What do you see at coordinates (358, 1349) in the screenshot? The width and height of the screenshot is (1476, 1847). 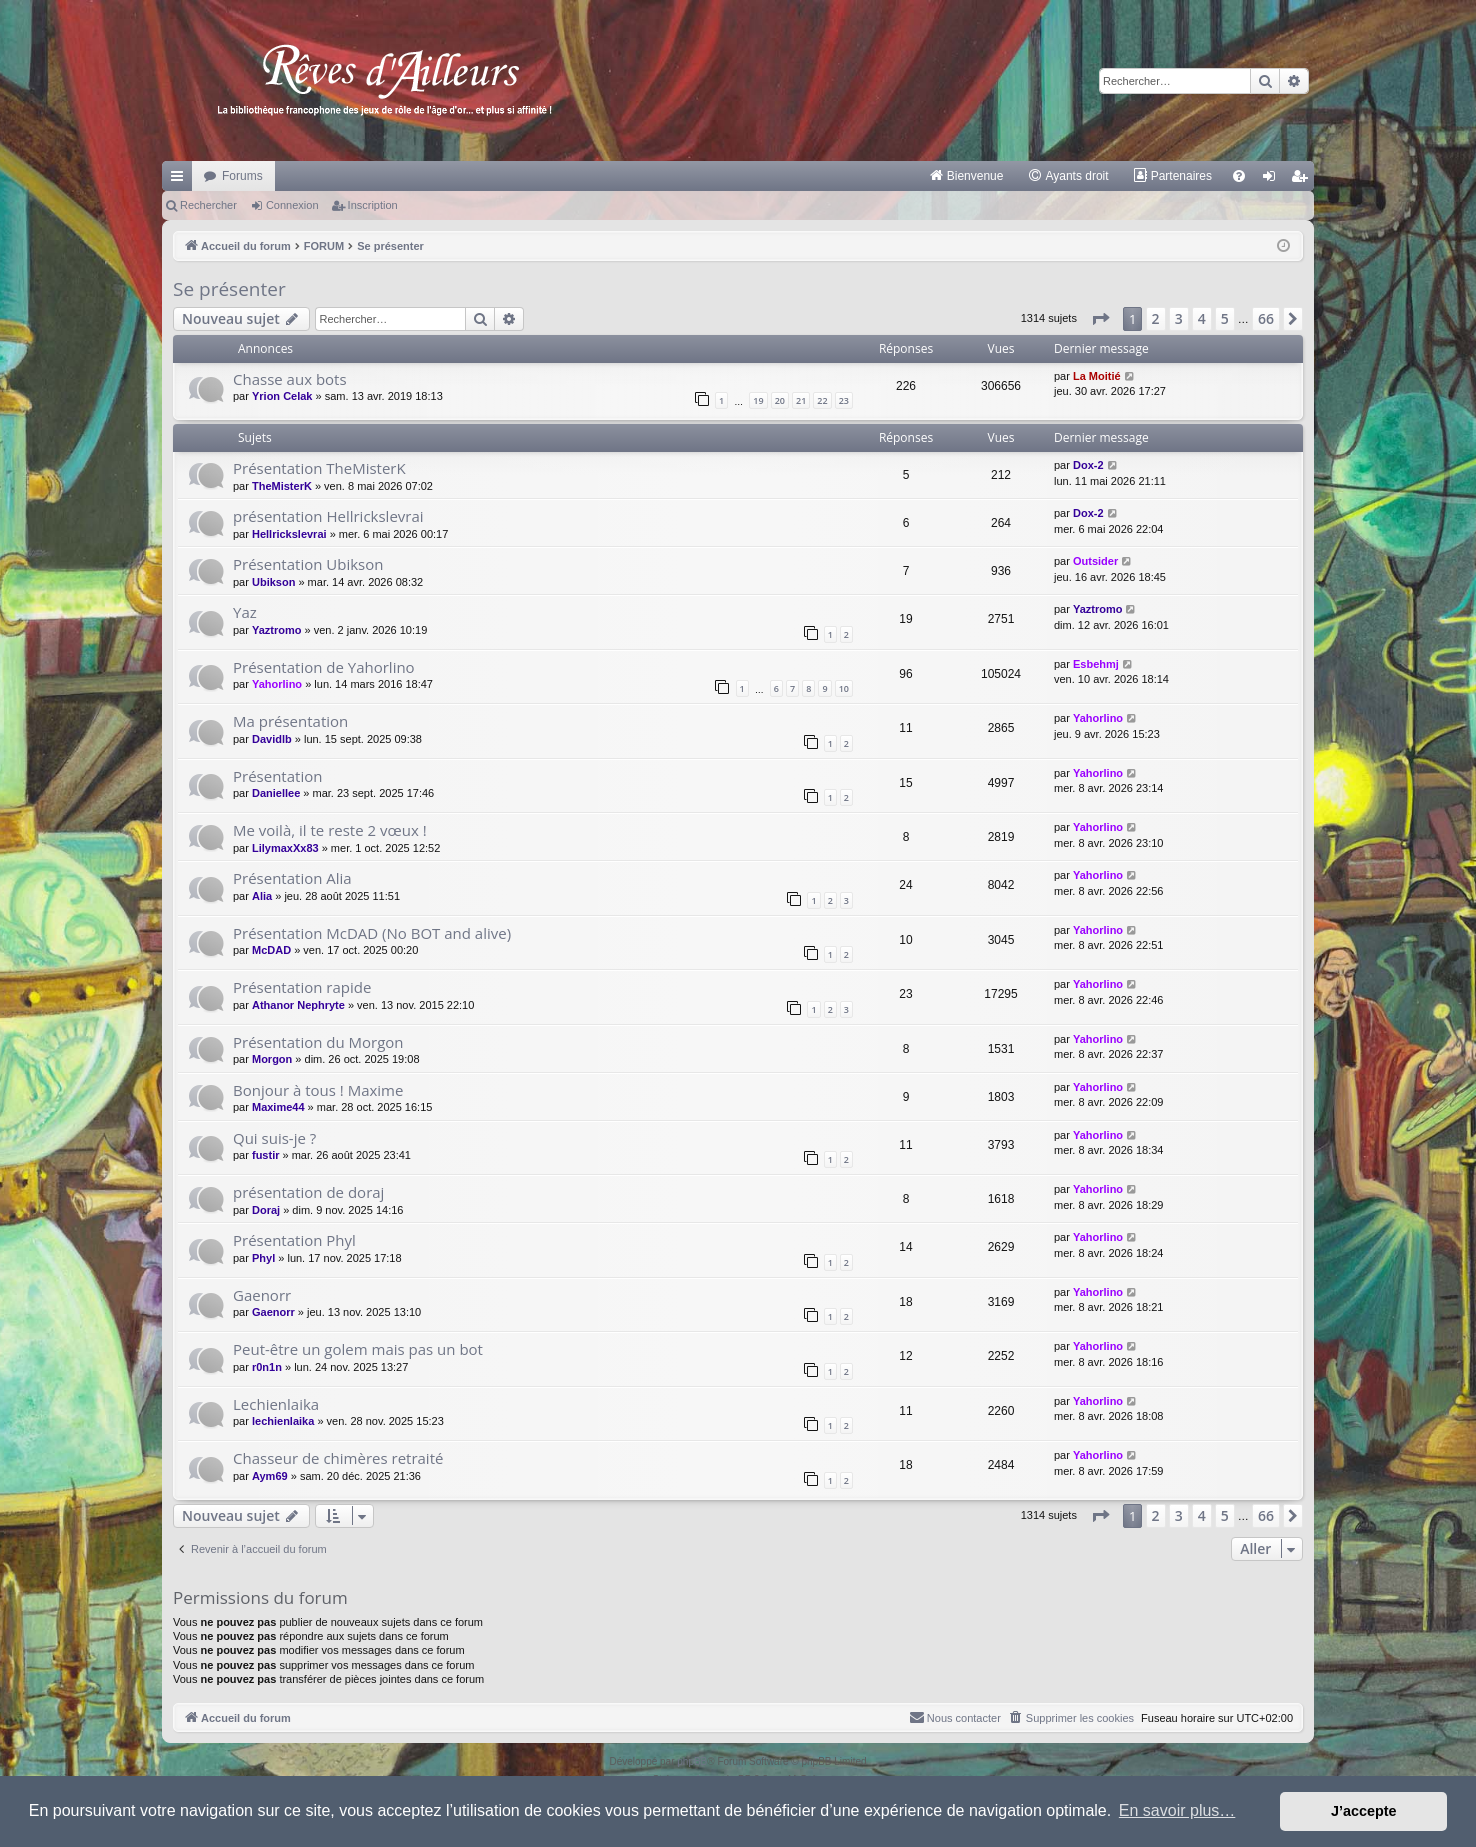 I see `Peut-être un golem mais pas un bot` at bounding box center [358, 1349].